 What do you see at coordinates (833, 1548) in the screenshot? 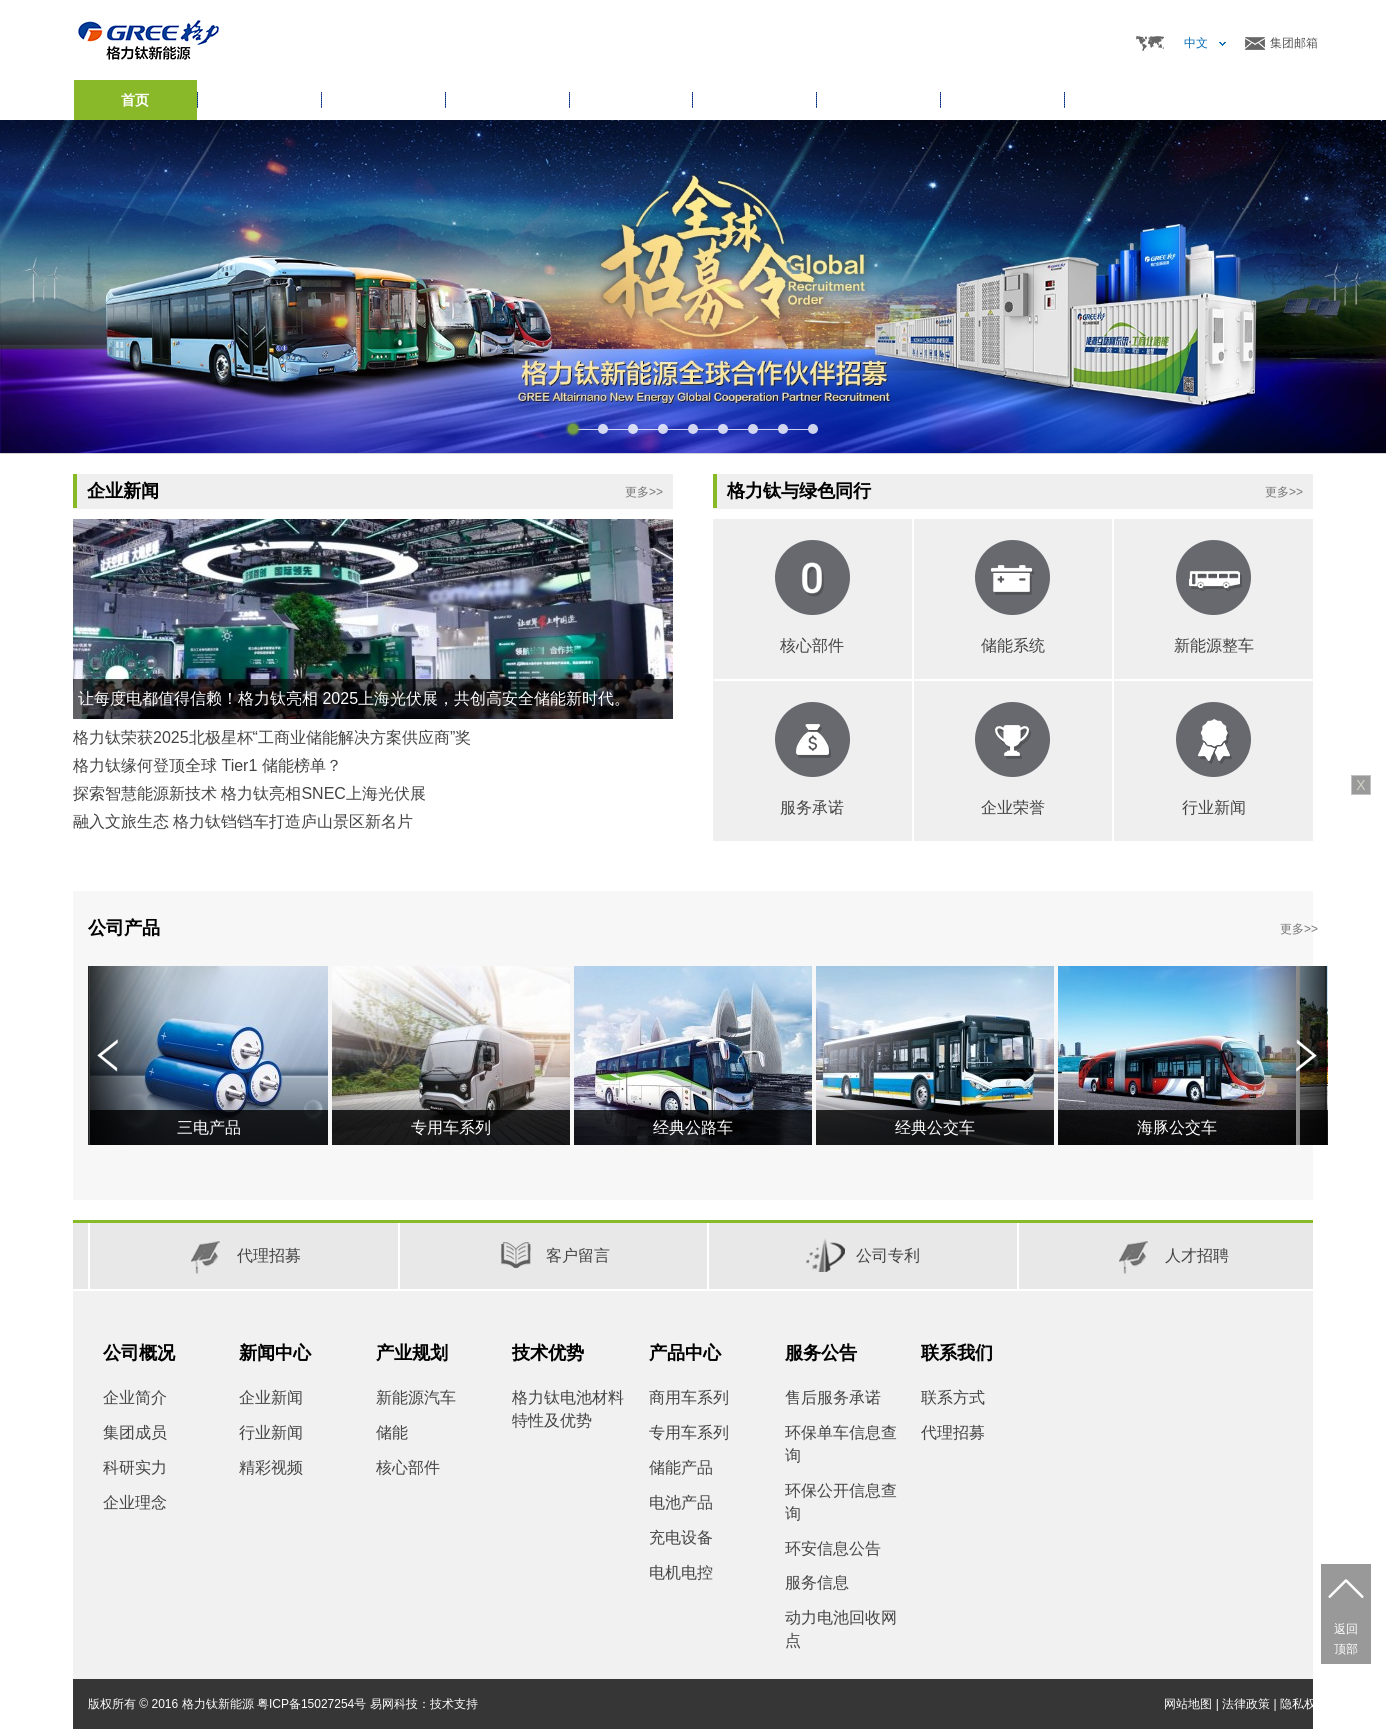
I see `环安信息公告` at bounding box center [833, 1548].